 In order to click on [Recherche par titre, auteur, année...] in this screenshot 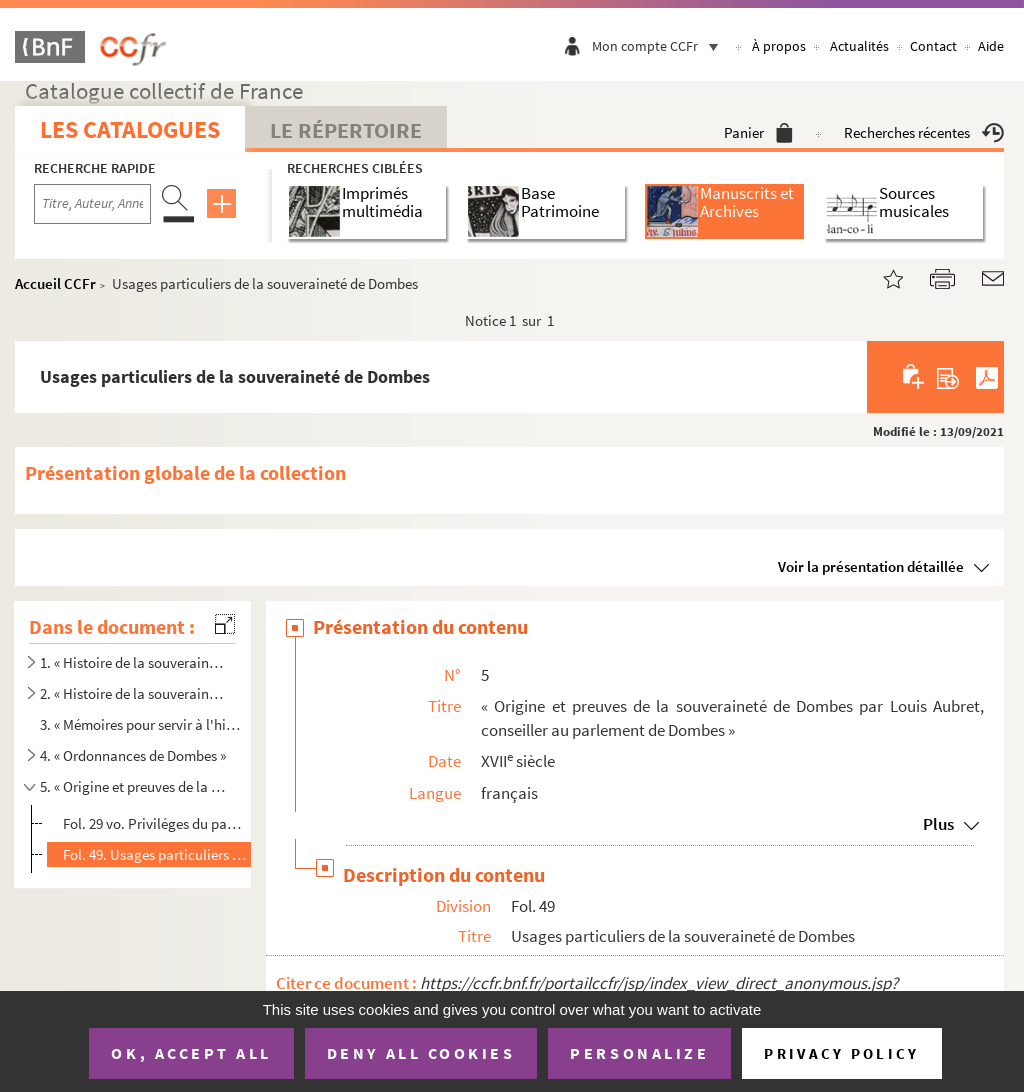, I will do `click(92, 204)`.